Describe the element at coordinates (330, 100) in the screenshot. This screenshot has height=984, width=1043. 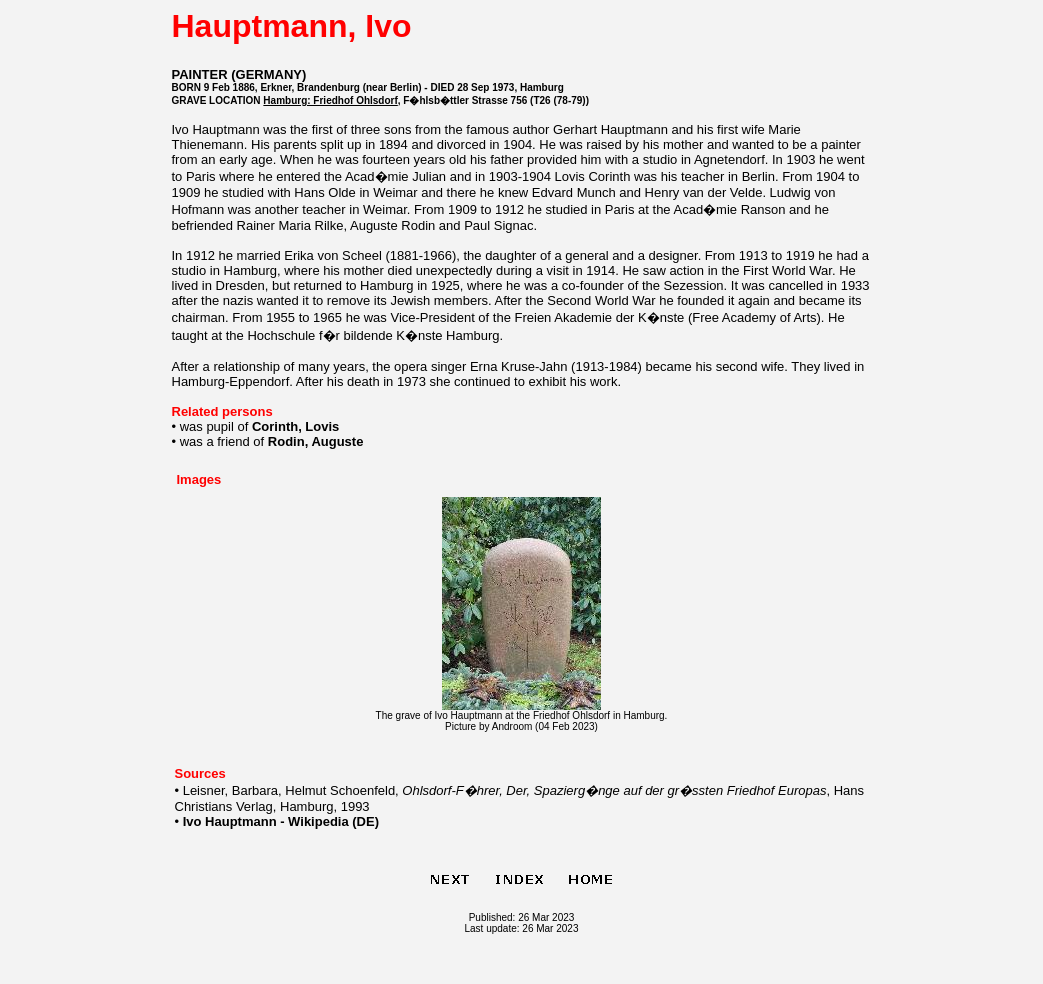
I see `Hamburg: Friedhof Ohlsdorf` at that location.